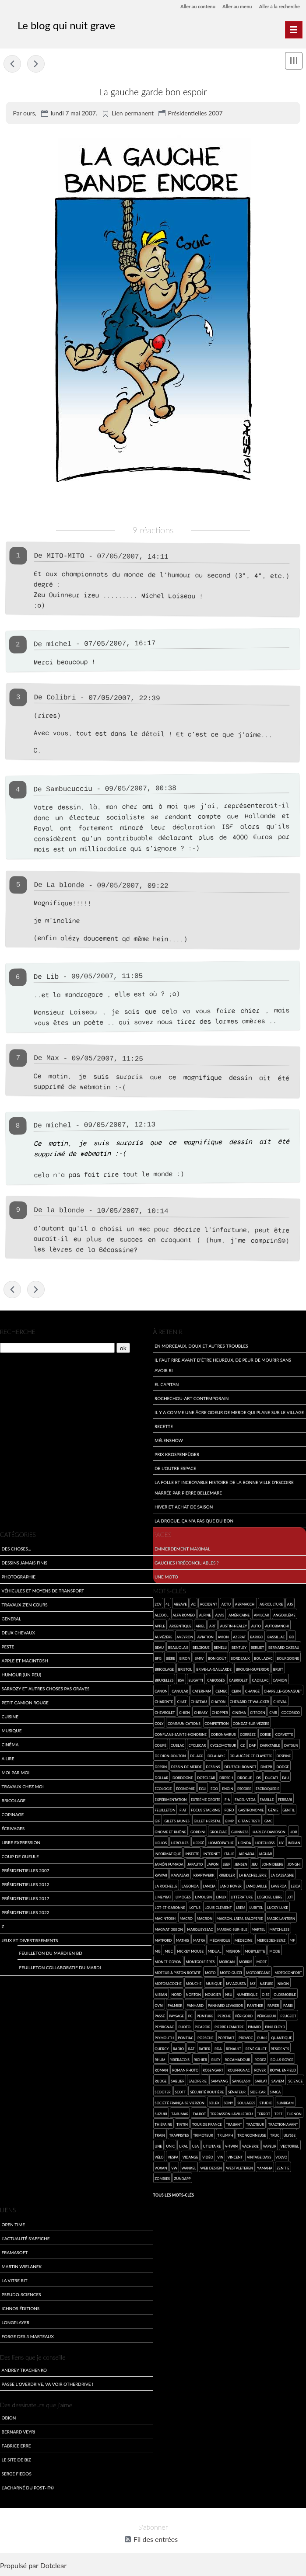 This screenshot has width=306, height=2576. I want to click on Martin Wielanek, so click(22, 2267).